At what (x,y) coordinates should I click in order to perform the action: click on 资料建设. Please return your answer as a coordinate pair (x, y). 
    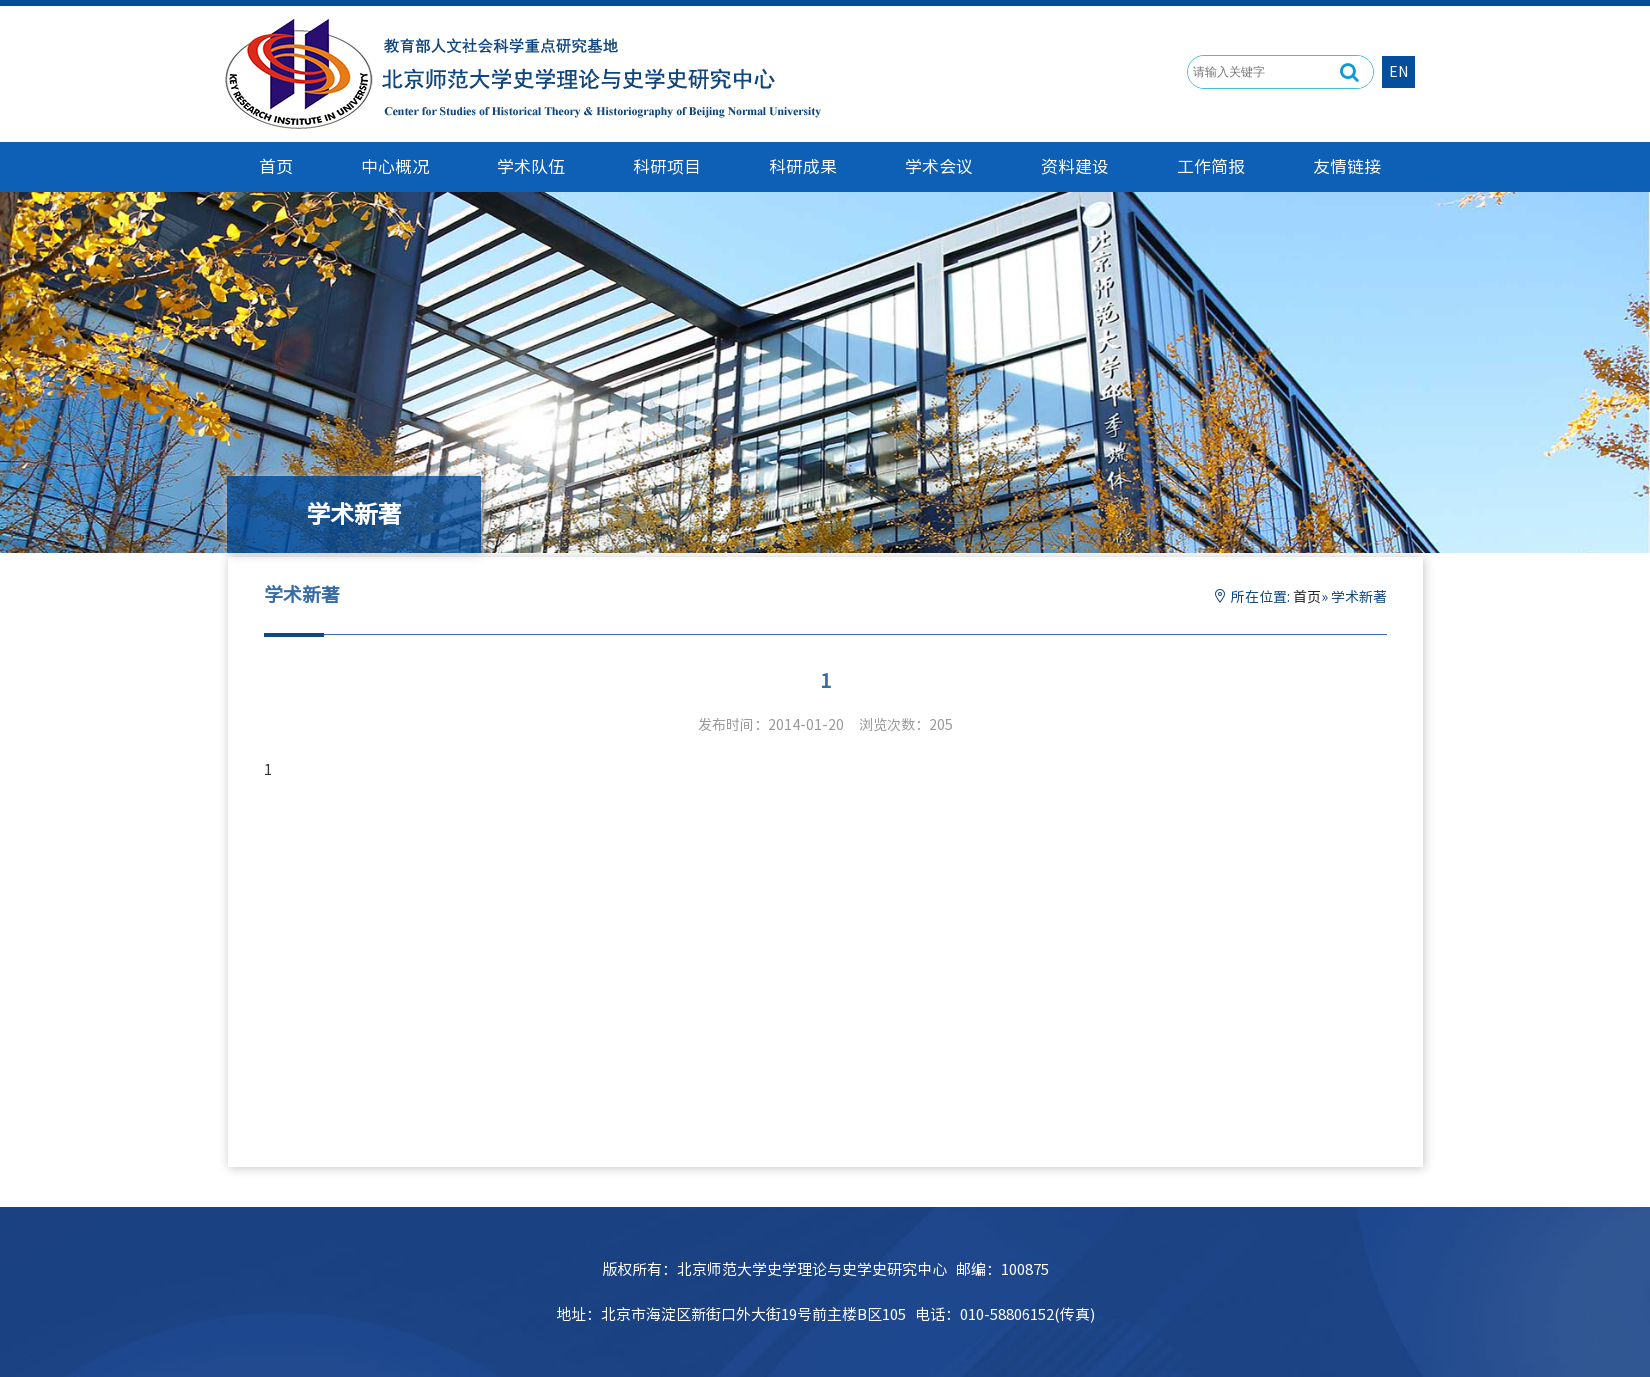
    Looking at the image, I should click on (1075, 166).